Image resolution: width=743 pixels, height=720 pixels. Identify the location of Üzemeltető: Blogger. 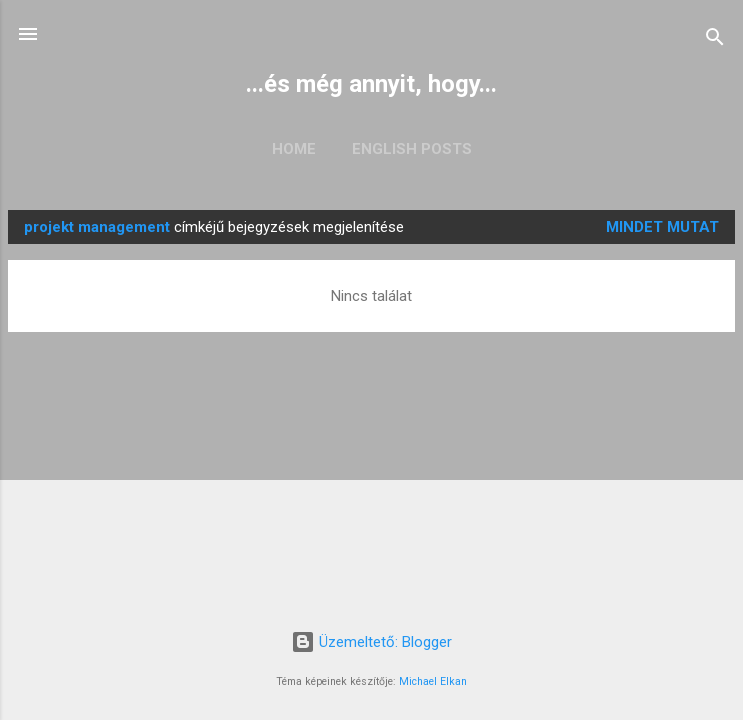
(371, 642).